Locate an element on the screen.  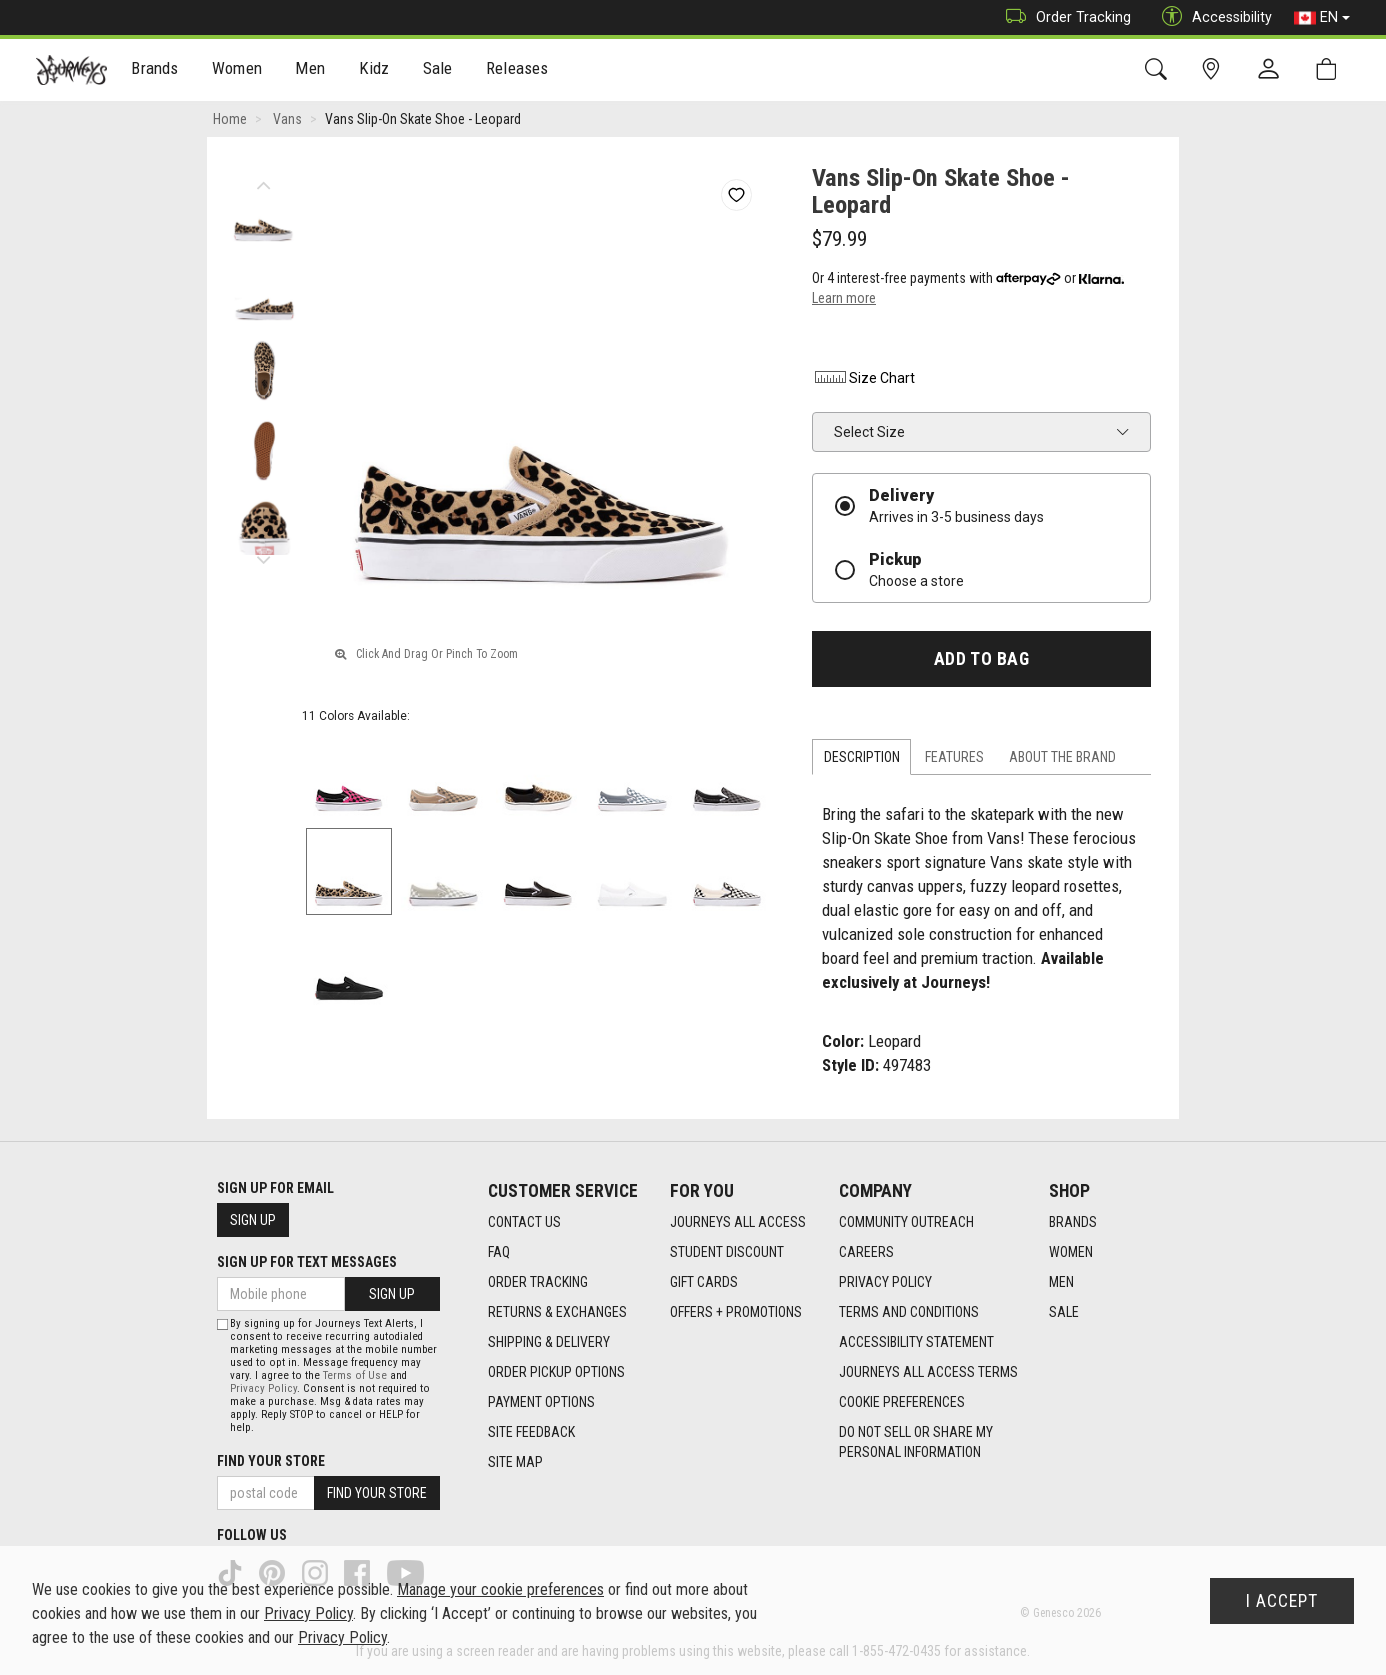
Previous is located at coordinates (263, 180).